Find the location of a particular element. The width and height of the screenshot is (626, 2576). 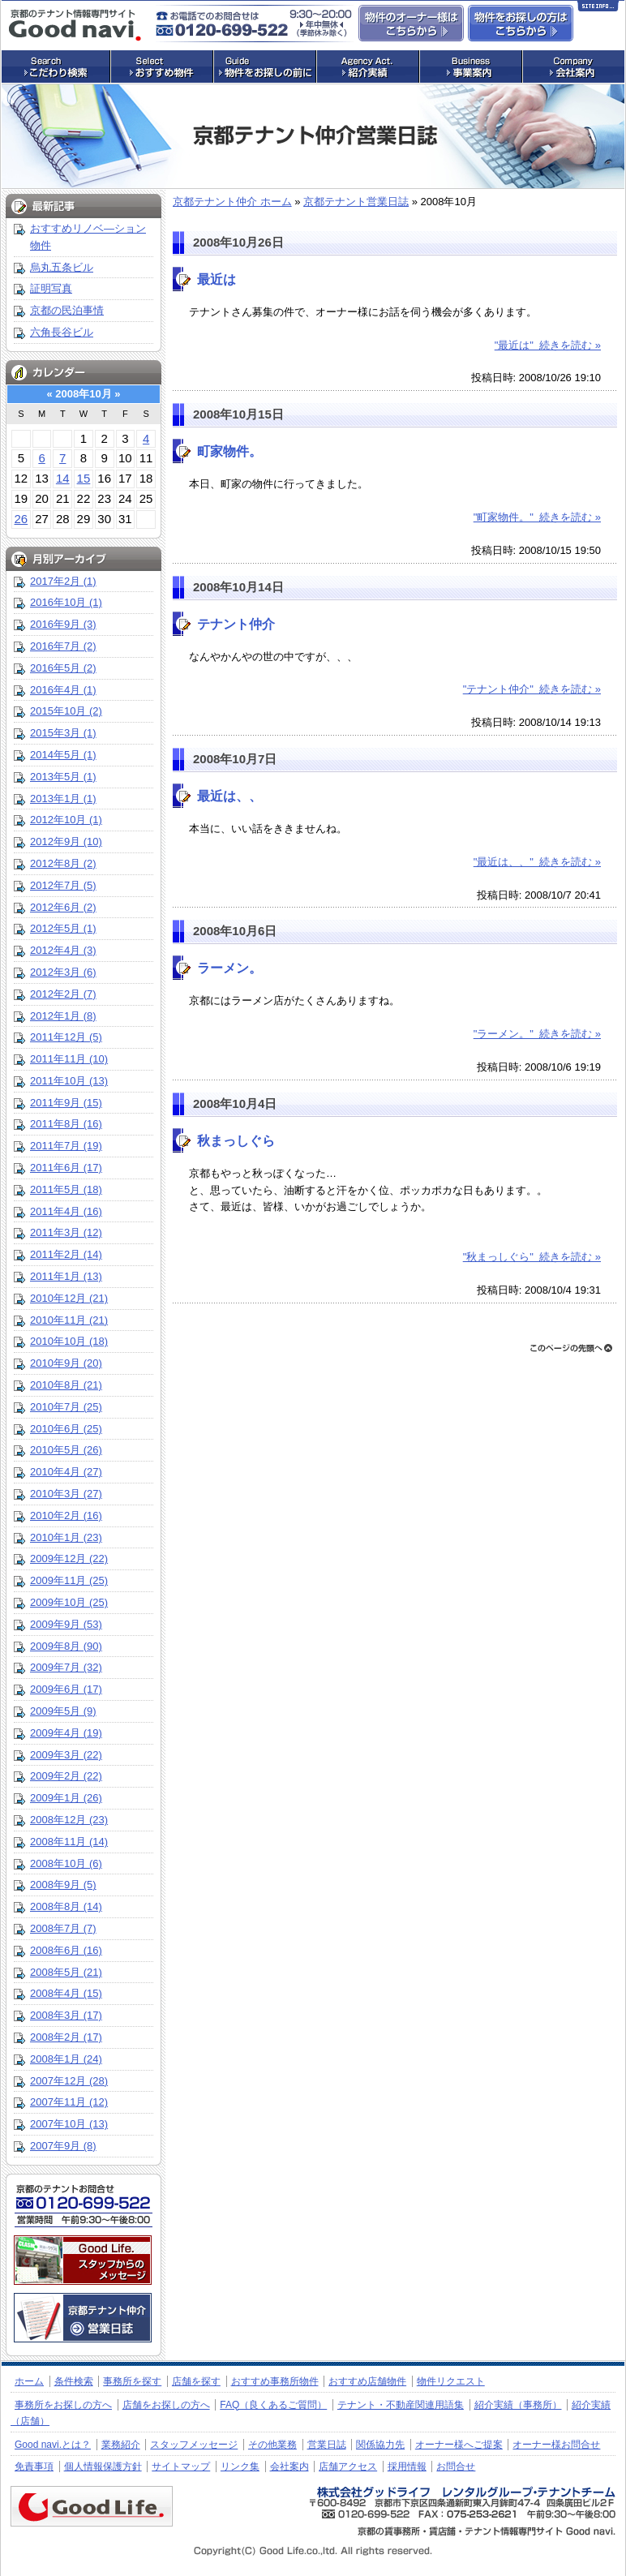

2011年1月 (13) is located at coordinates (66, 1276).